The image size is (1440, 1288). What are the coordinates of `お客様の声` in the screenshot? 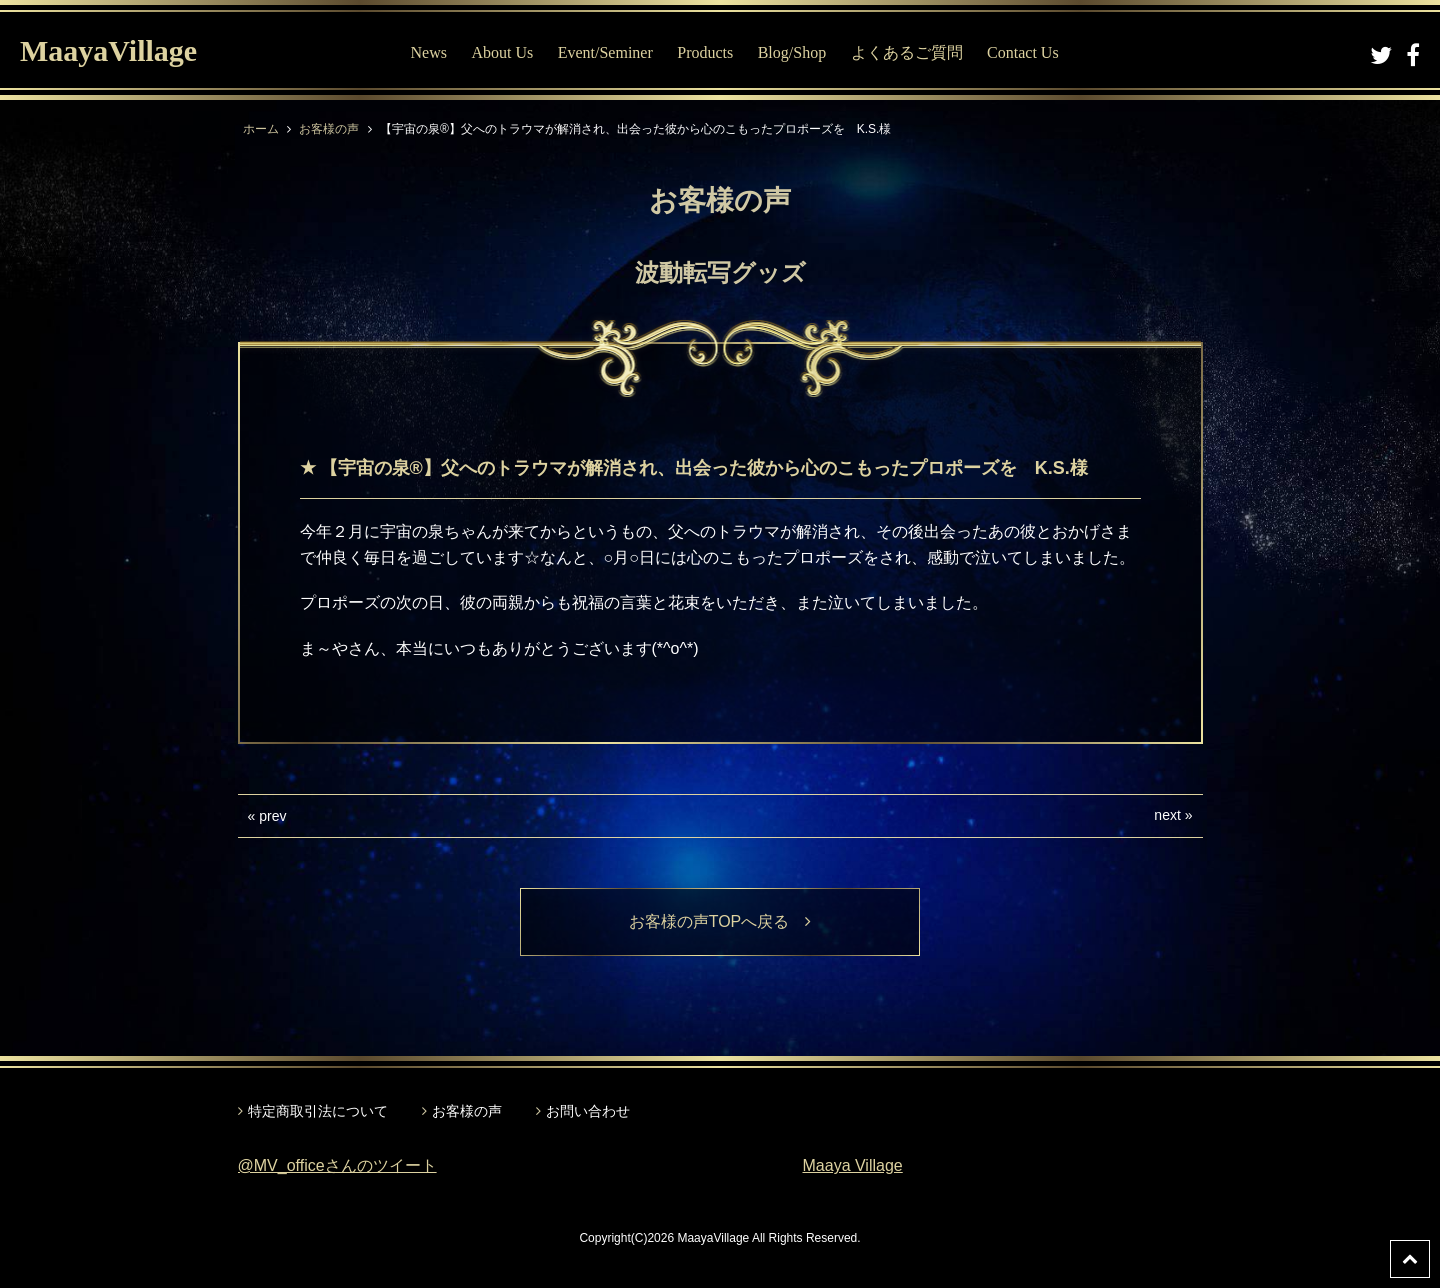 It's located at (329, 129).